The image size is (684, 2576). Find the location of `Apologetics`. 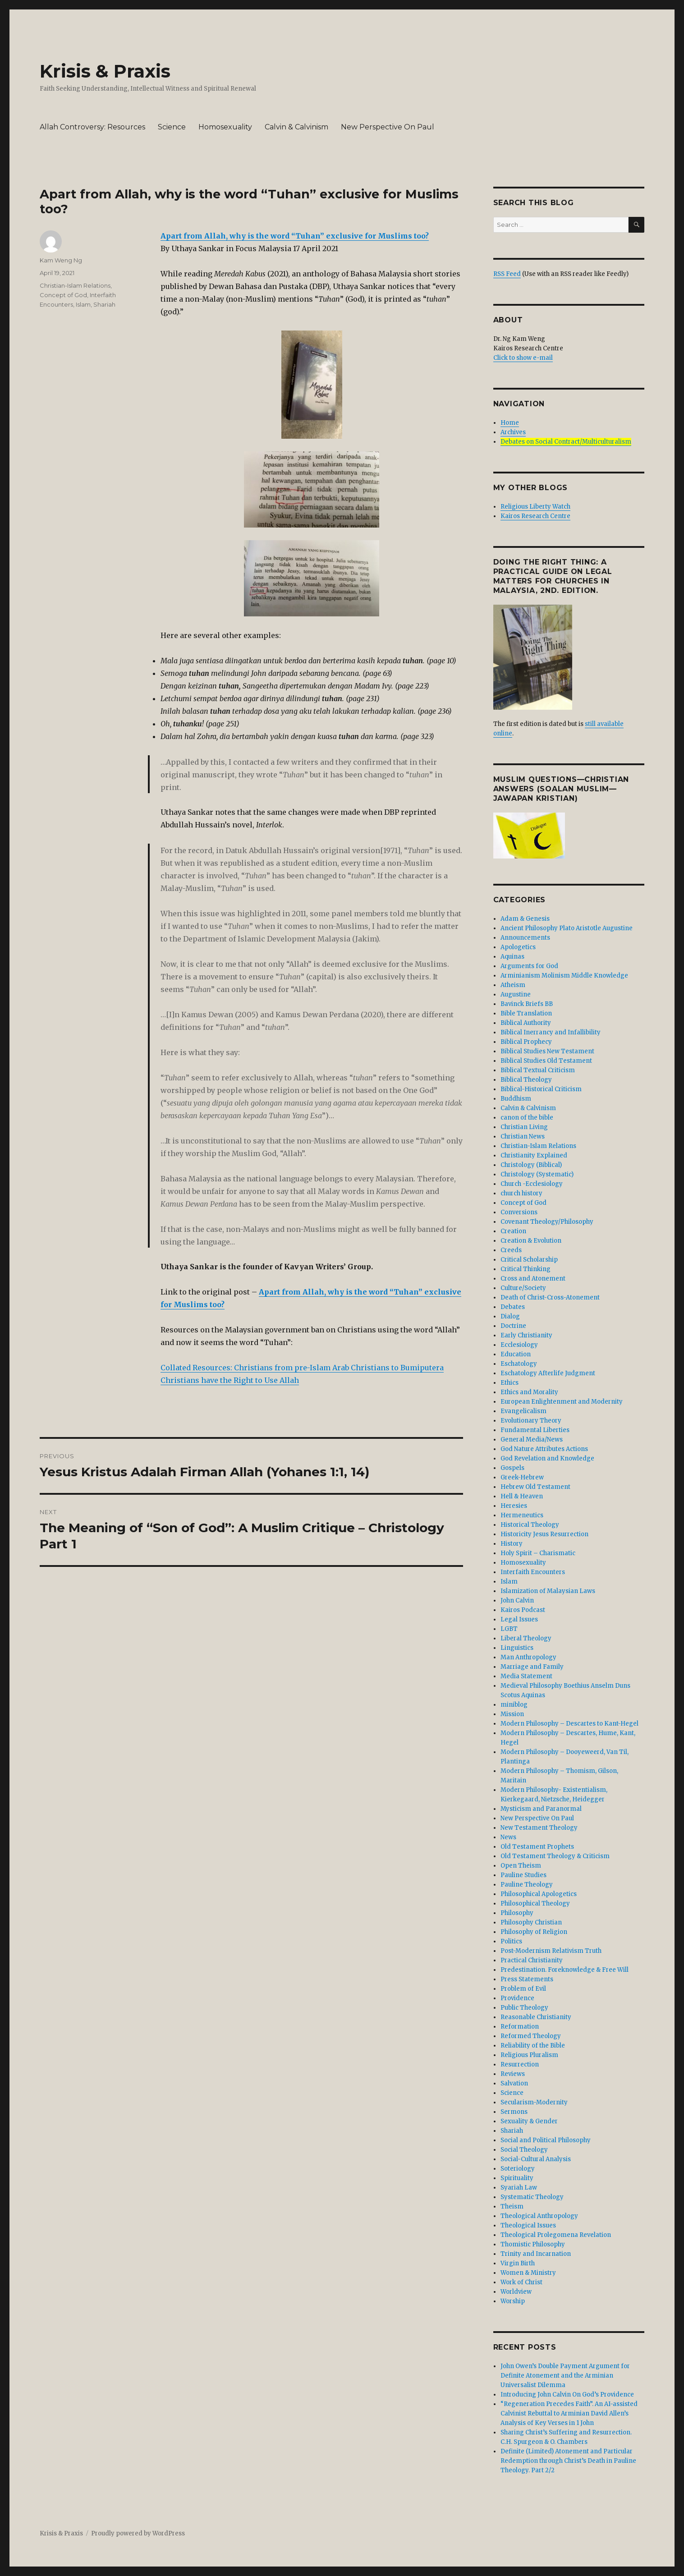

Apologetics is located at coordinates (518, 947).